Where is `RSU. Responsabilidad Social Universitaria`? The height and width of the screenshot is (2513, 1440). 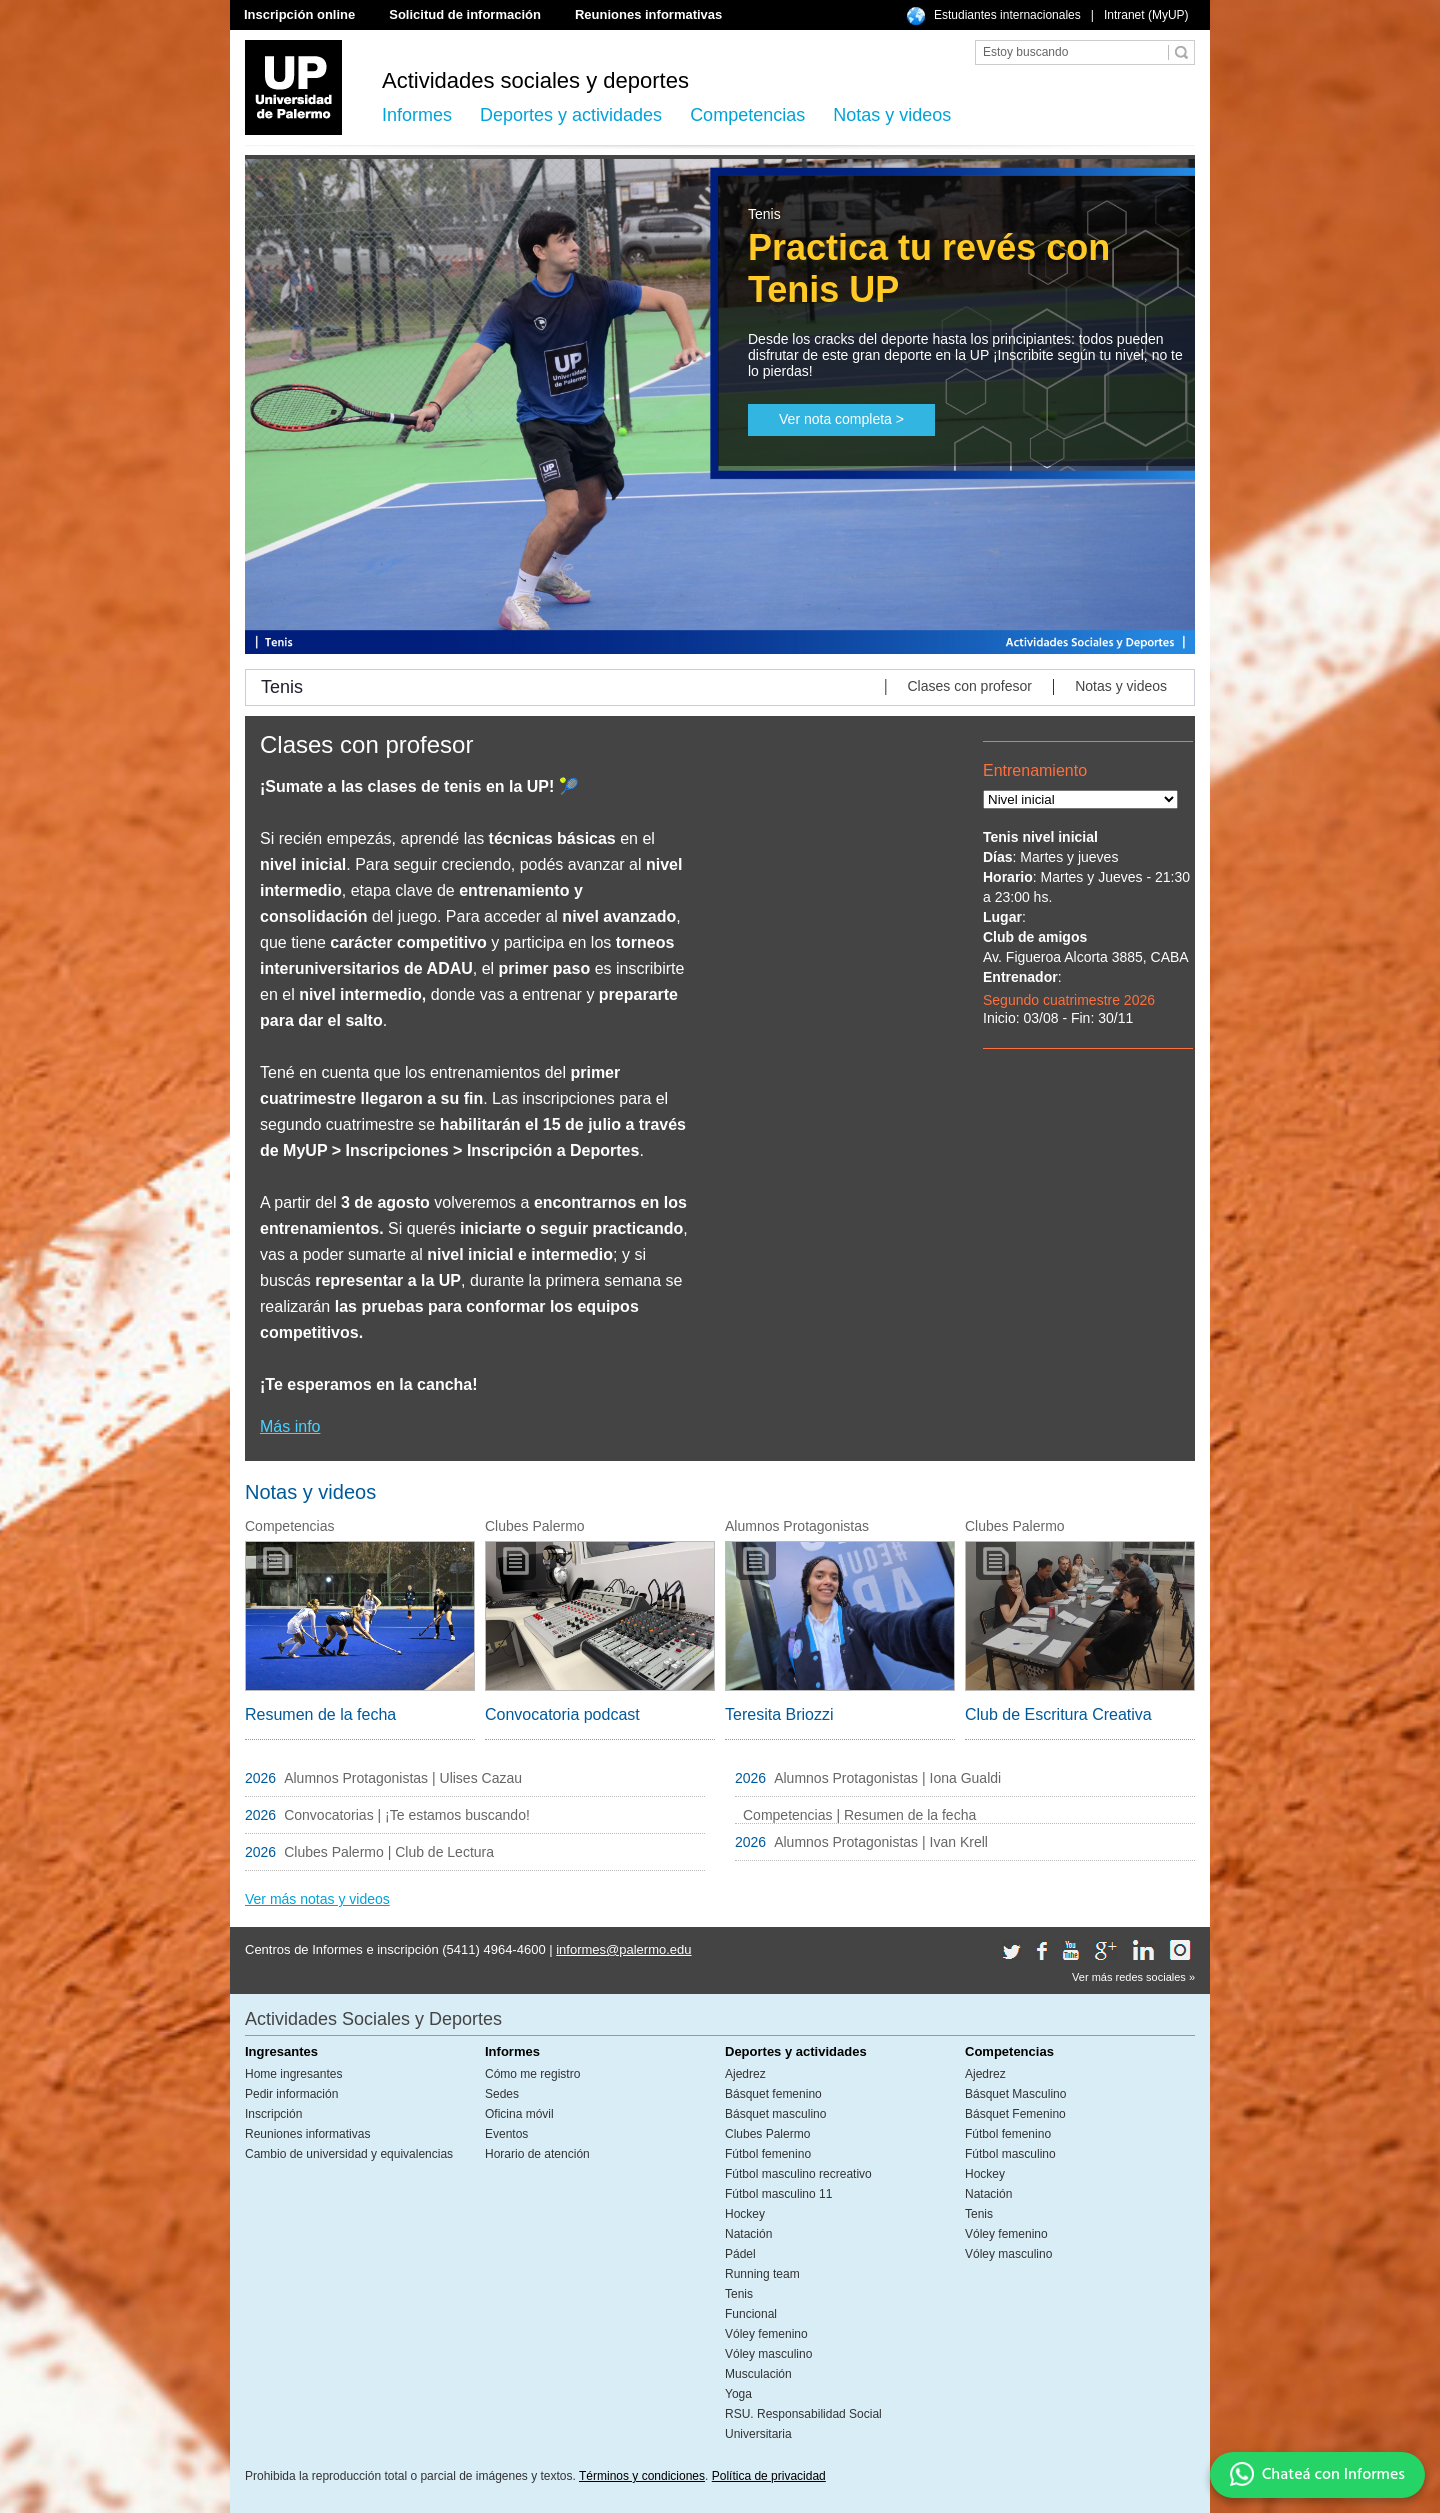
RSU. Responsabilidad Social Universitaria is located at coordinates (803, 2424).